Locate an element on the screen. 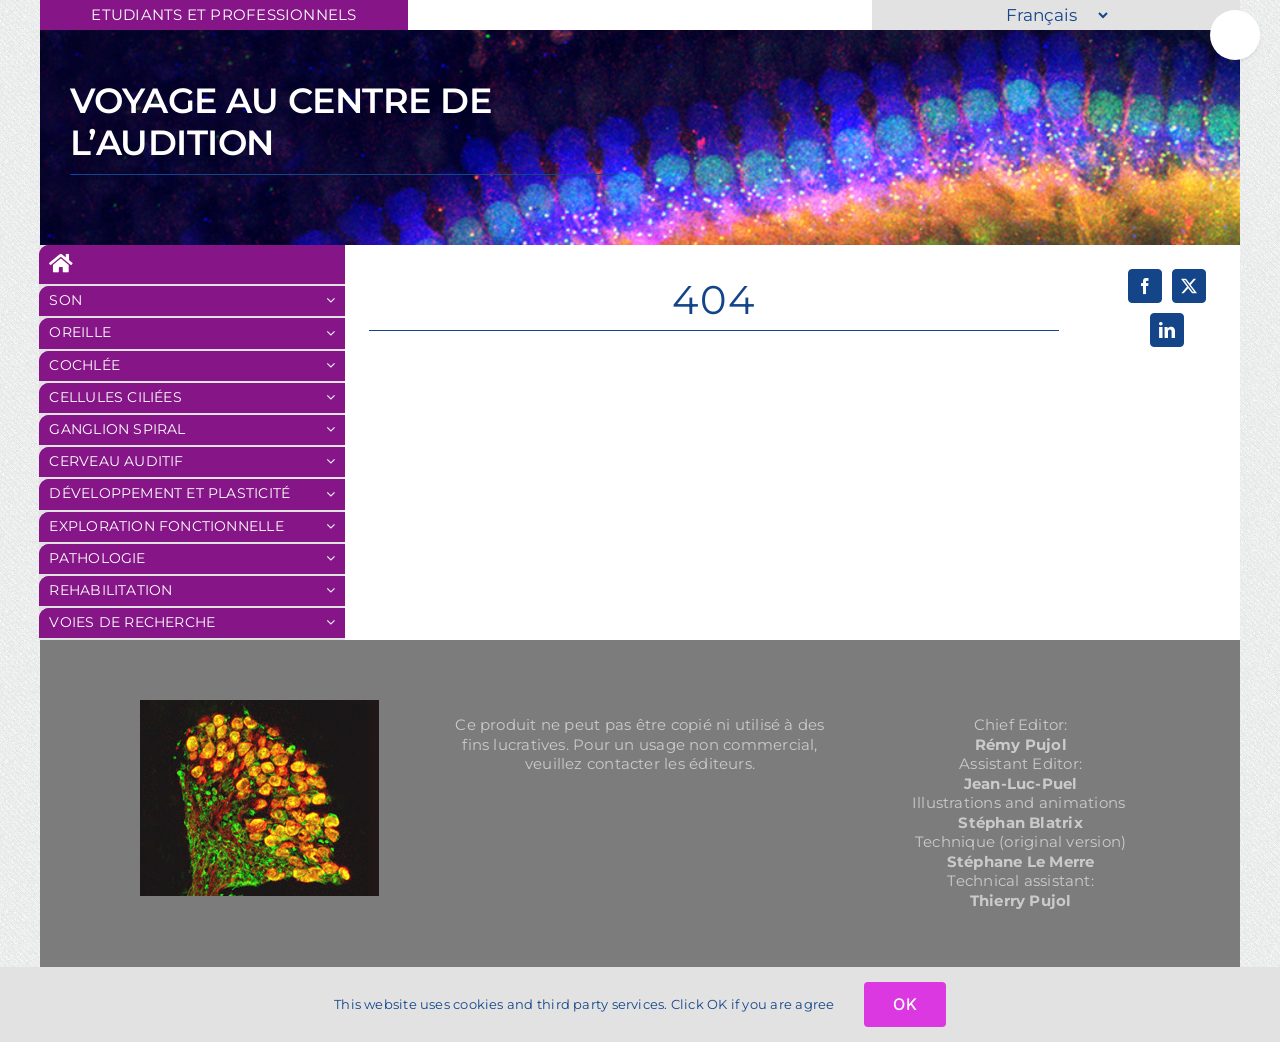 The image size is (1280, 1042). [Ouvrez le sous-menu de REHABILITATION] is located at coordinates (335, 591).